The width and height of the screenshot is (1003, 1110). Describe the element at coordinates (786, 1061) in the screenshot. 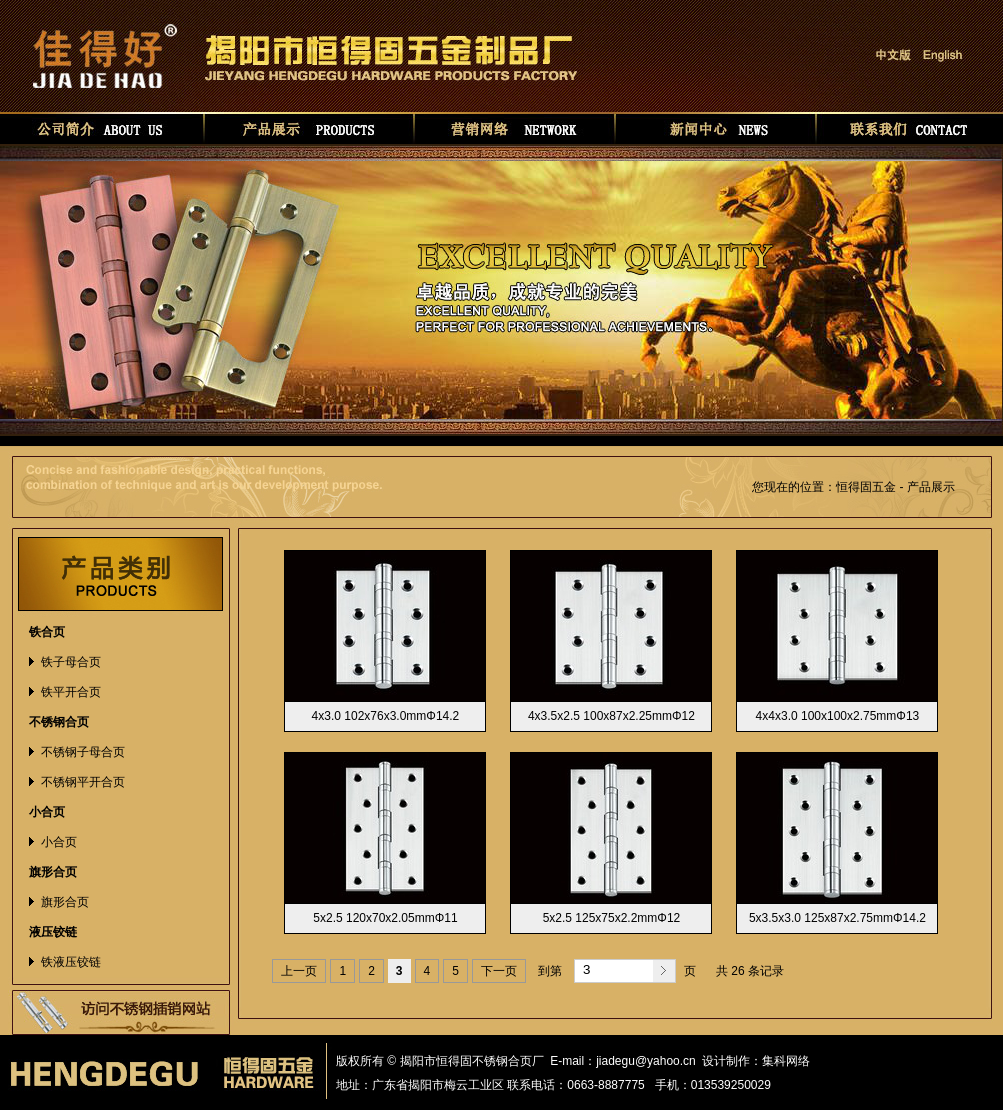

I see `集科网络` at that location.